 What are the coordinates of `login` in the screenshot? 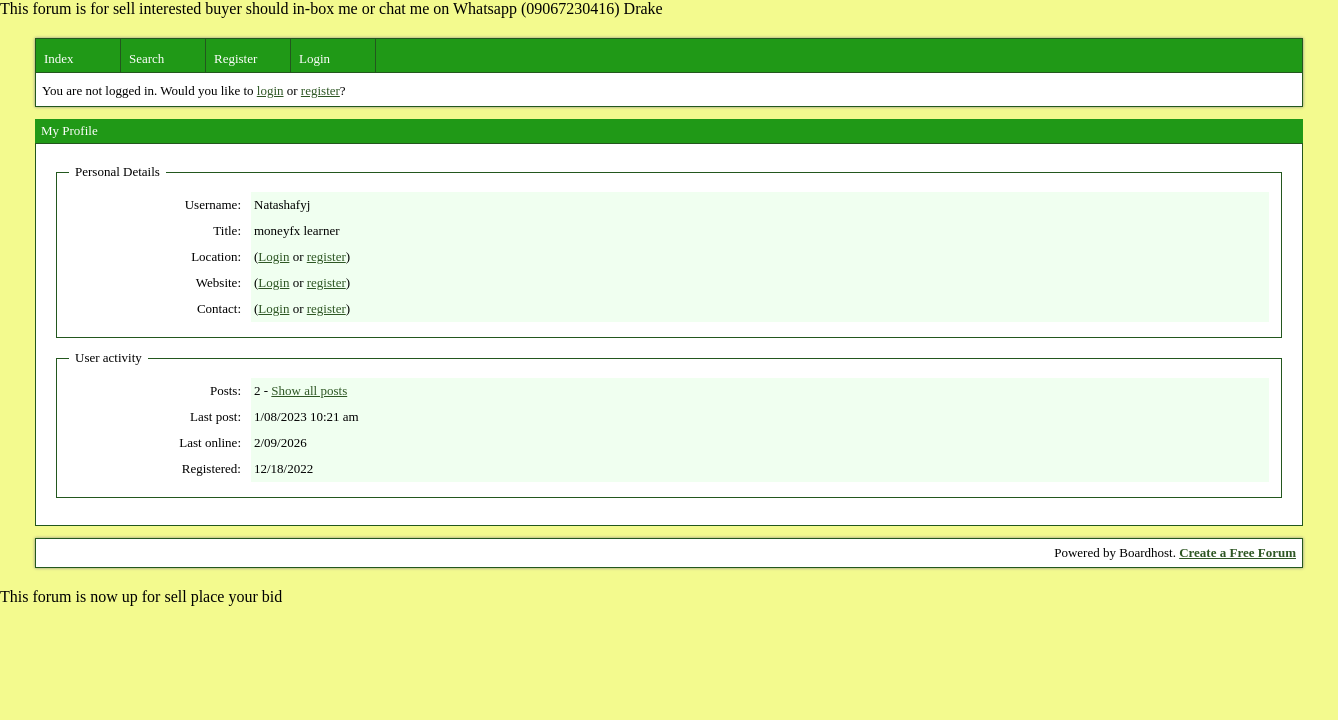 It's located at (270, 90).